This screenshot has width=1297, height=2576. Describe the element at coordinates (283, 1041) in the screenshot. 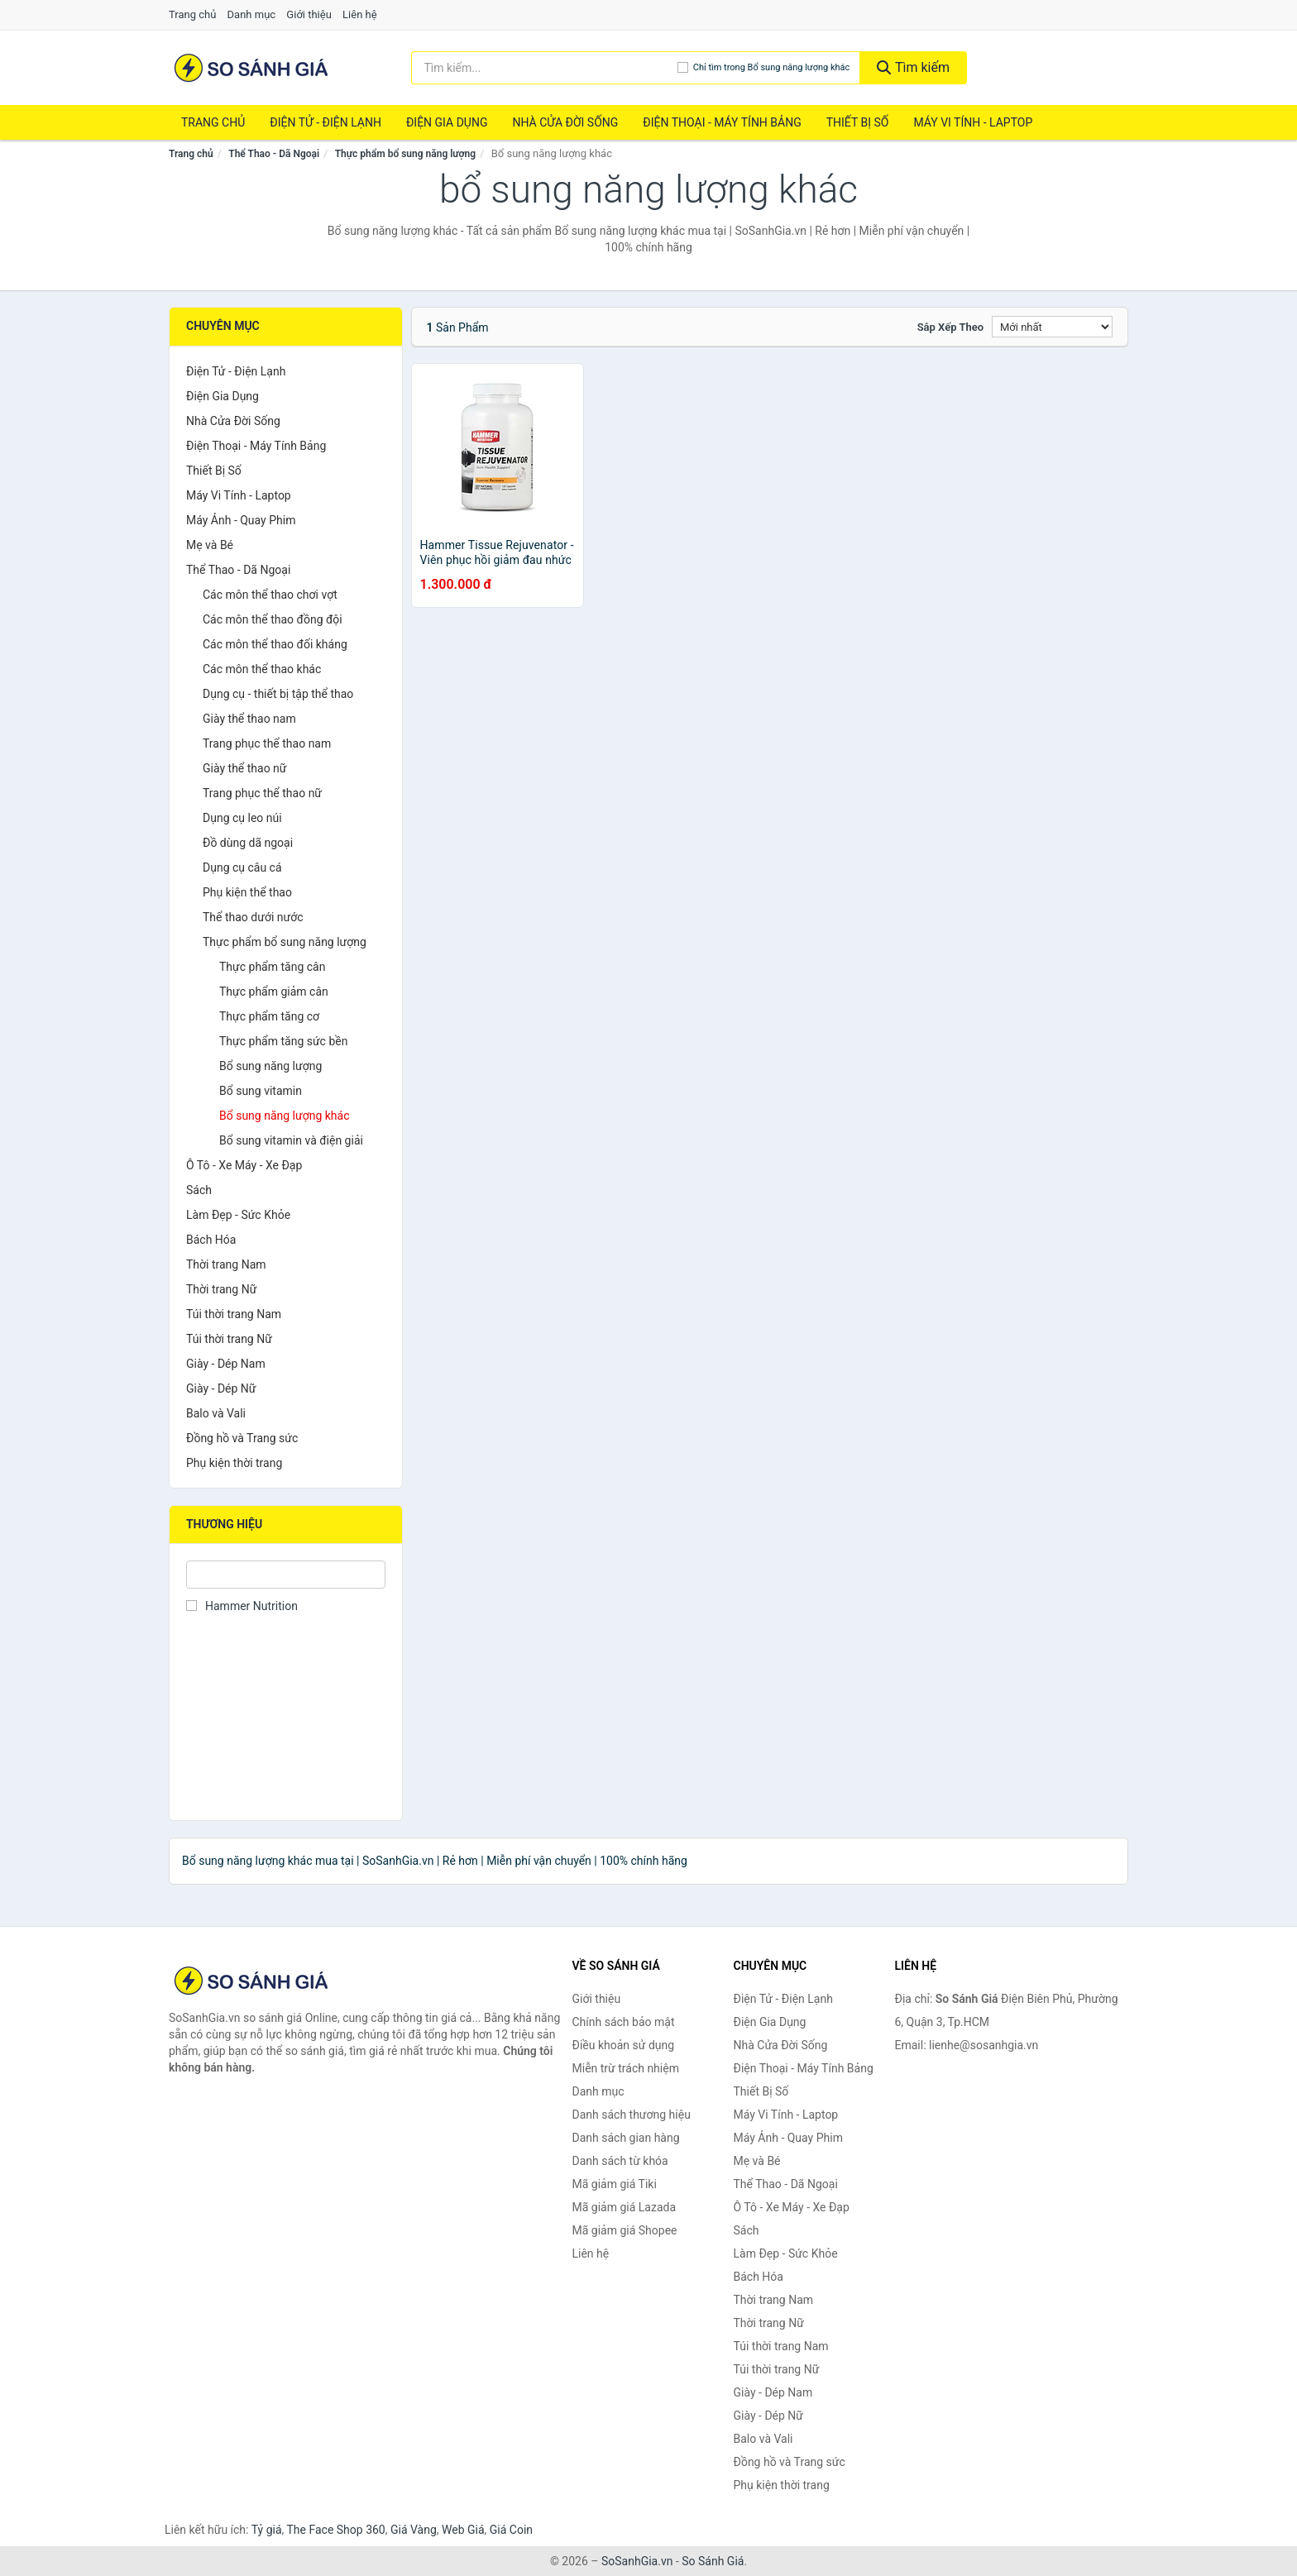

I see `Thực phẩm tăng sức bền` at that location.